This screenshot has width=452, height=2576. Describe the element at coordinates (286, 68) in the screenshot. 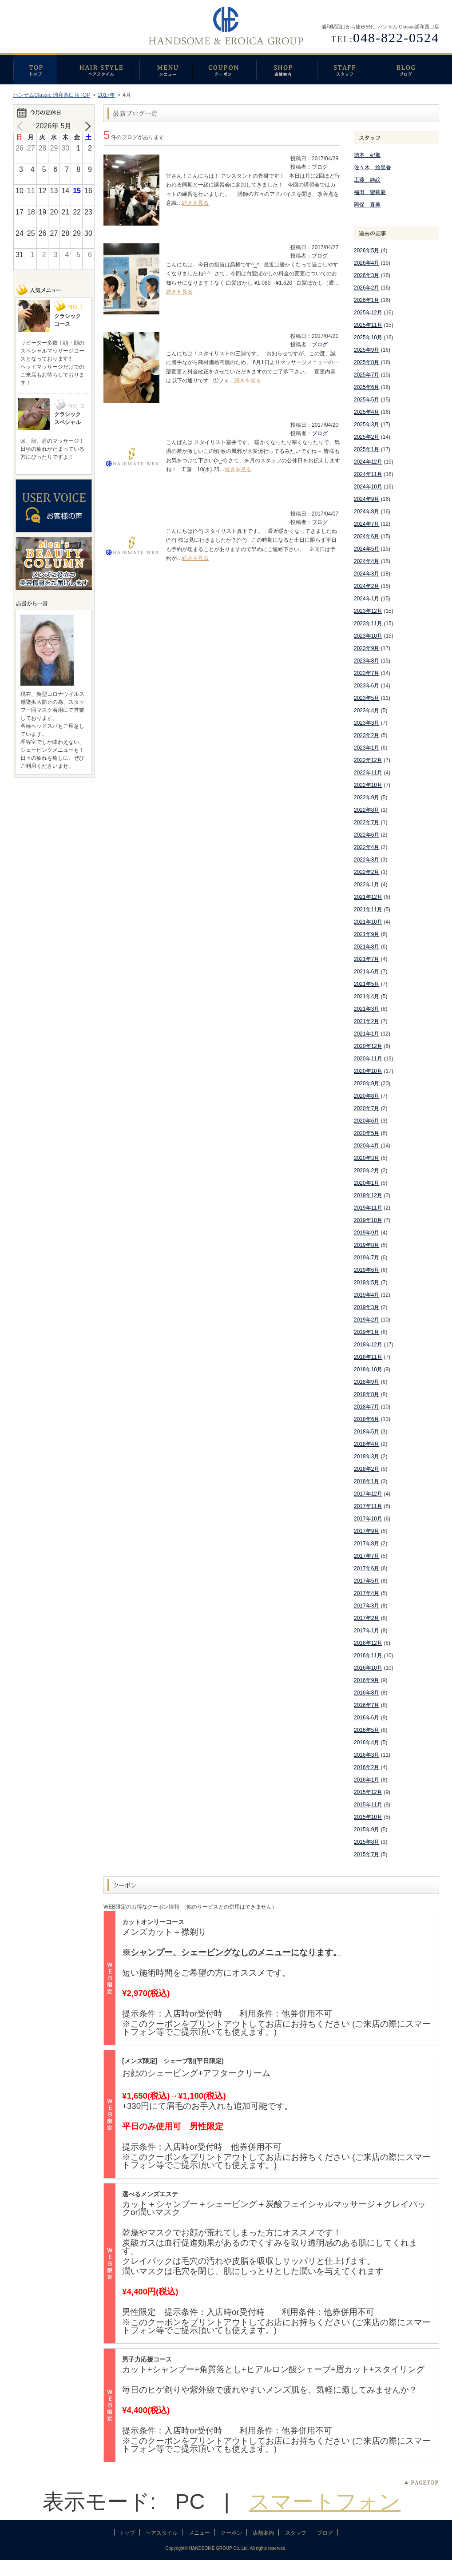

I see `店舗案内` at that location.